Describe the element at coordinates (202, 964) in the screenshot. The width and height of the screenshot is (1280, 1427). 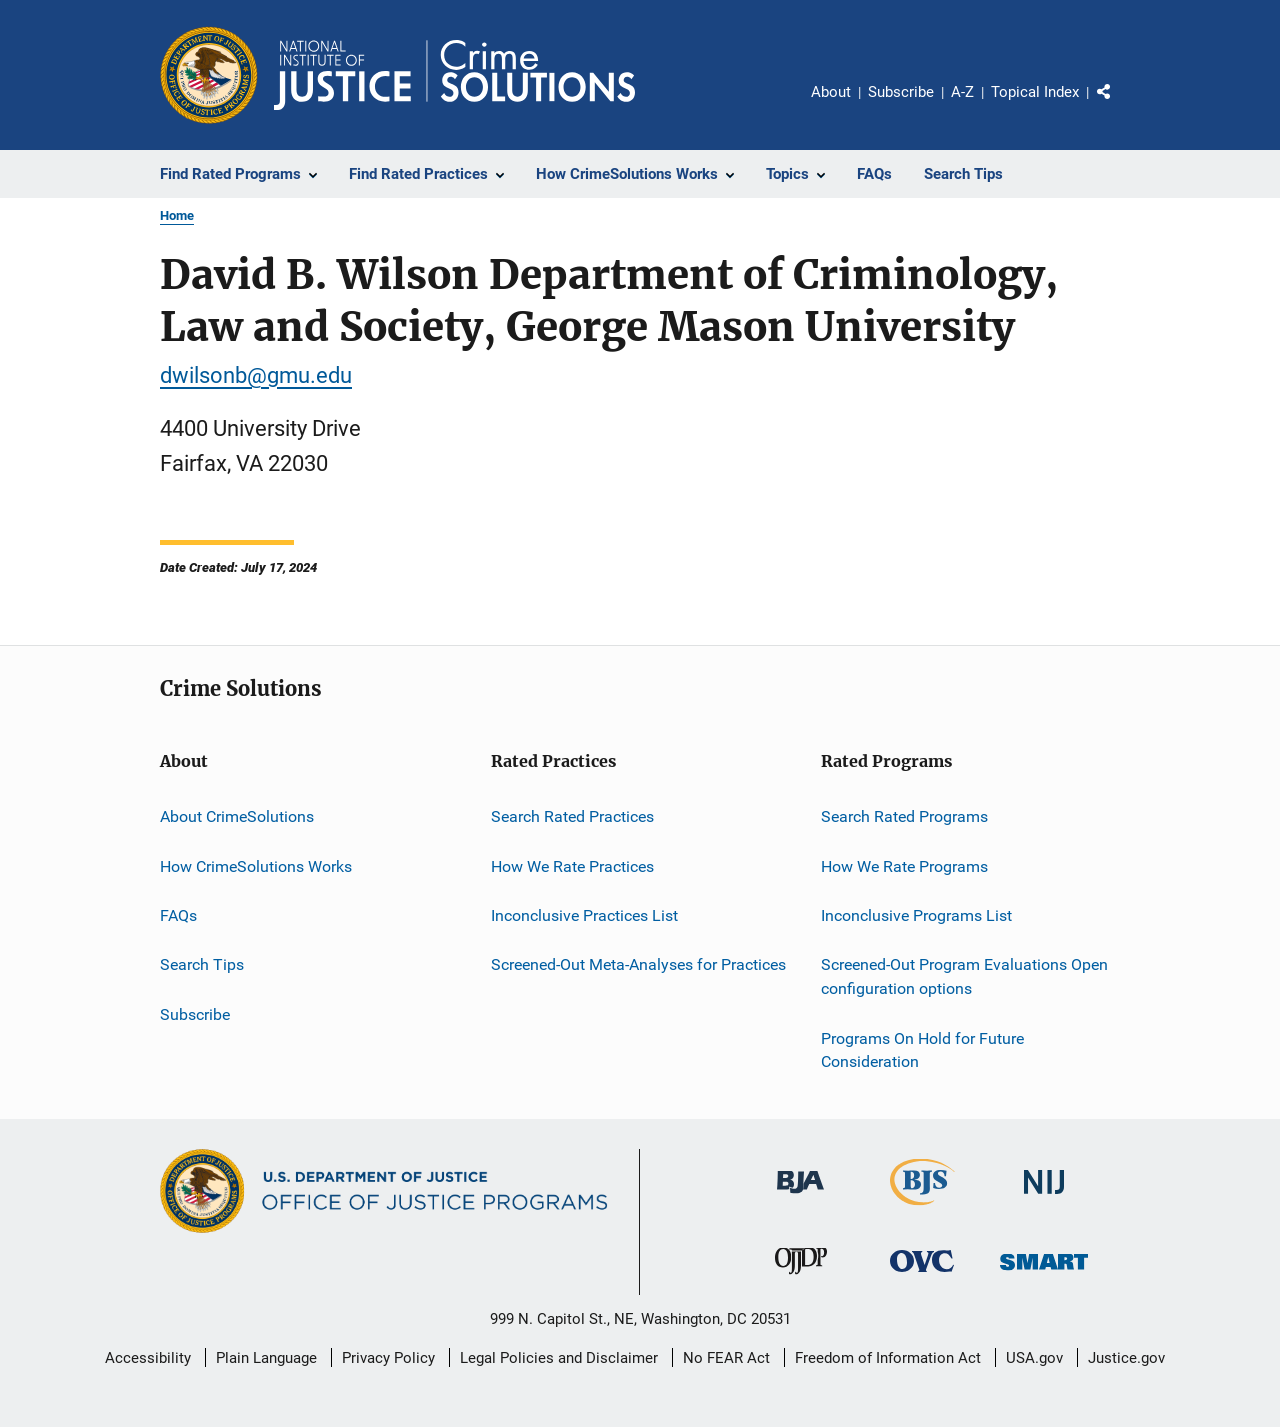
I see `Search Tips` at that location.